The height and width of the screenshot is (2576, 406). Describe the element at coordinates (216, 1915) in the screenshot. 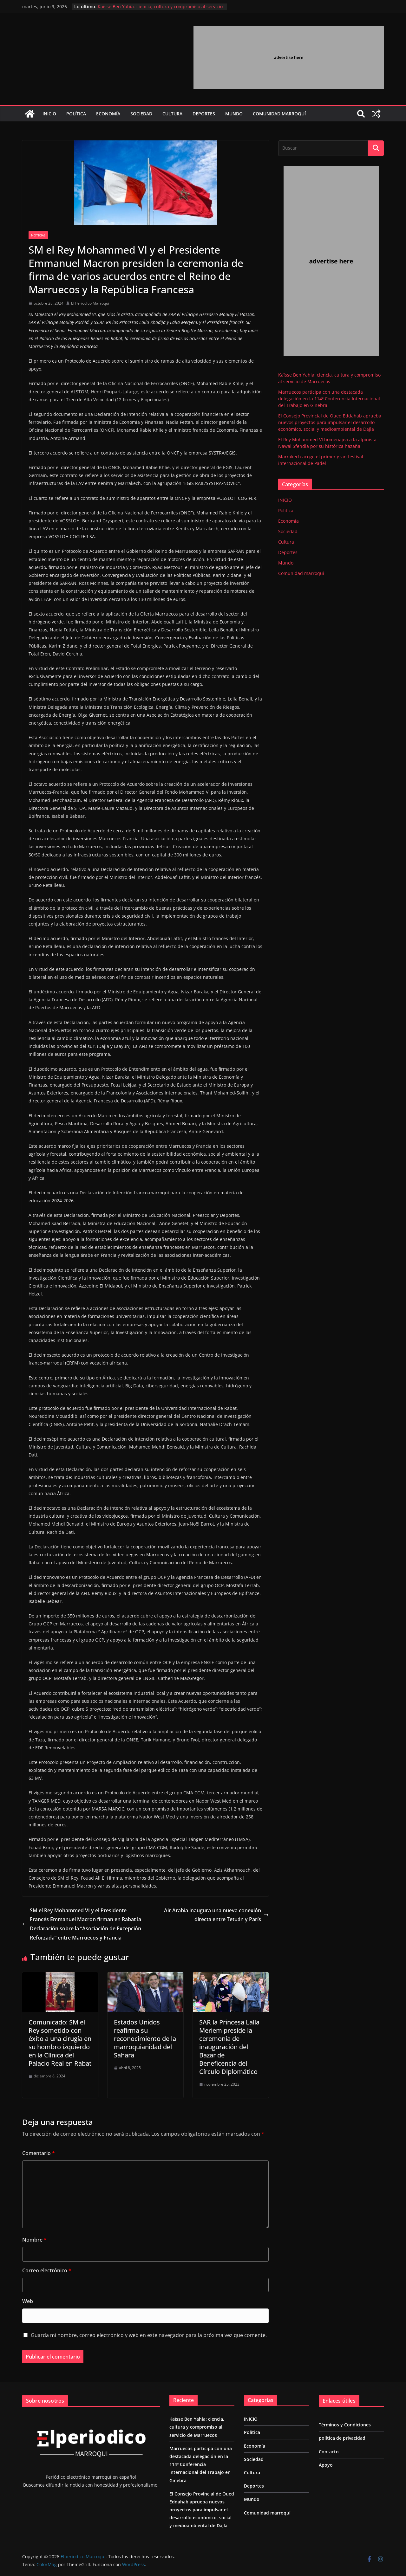

I see `Air Arabia inaugura una nueva conexión directa entre Tetuán y París` at that location.